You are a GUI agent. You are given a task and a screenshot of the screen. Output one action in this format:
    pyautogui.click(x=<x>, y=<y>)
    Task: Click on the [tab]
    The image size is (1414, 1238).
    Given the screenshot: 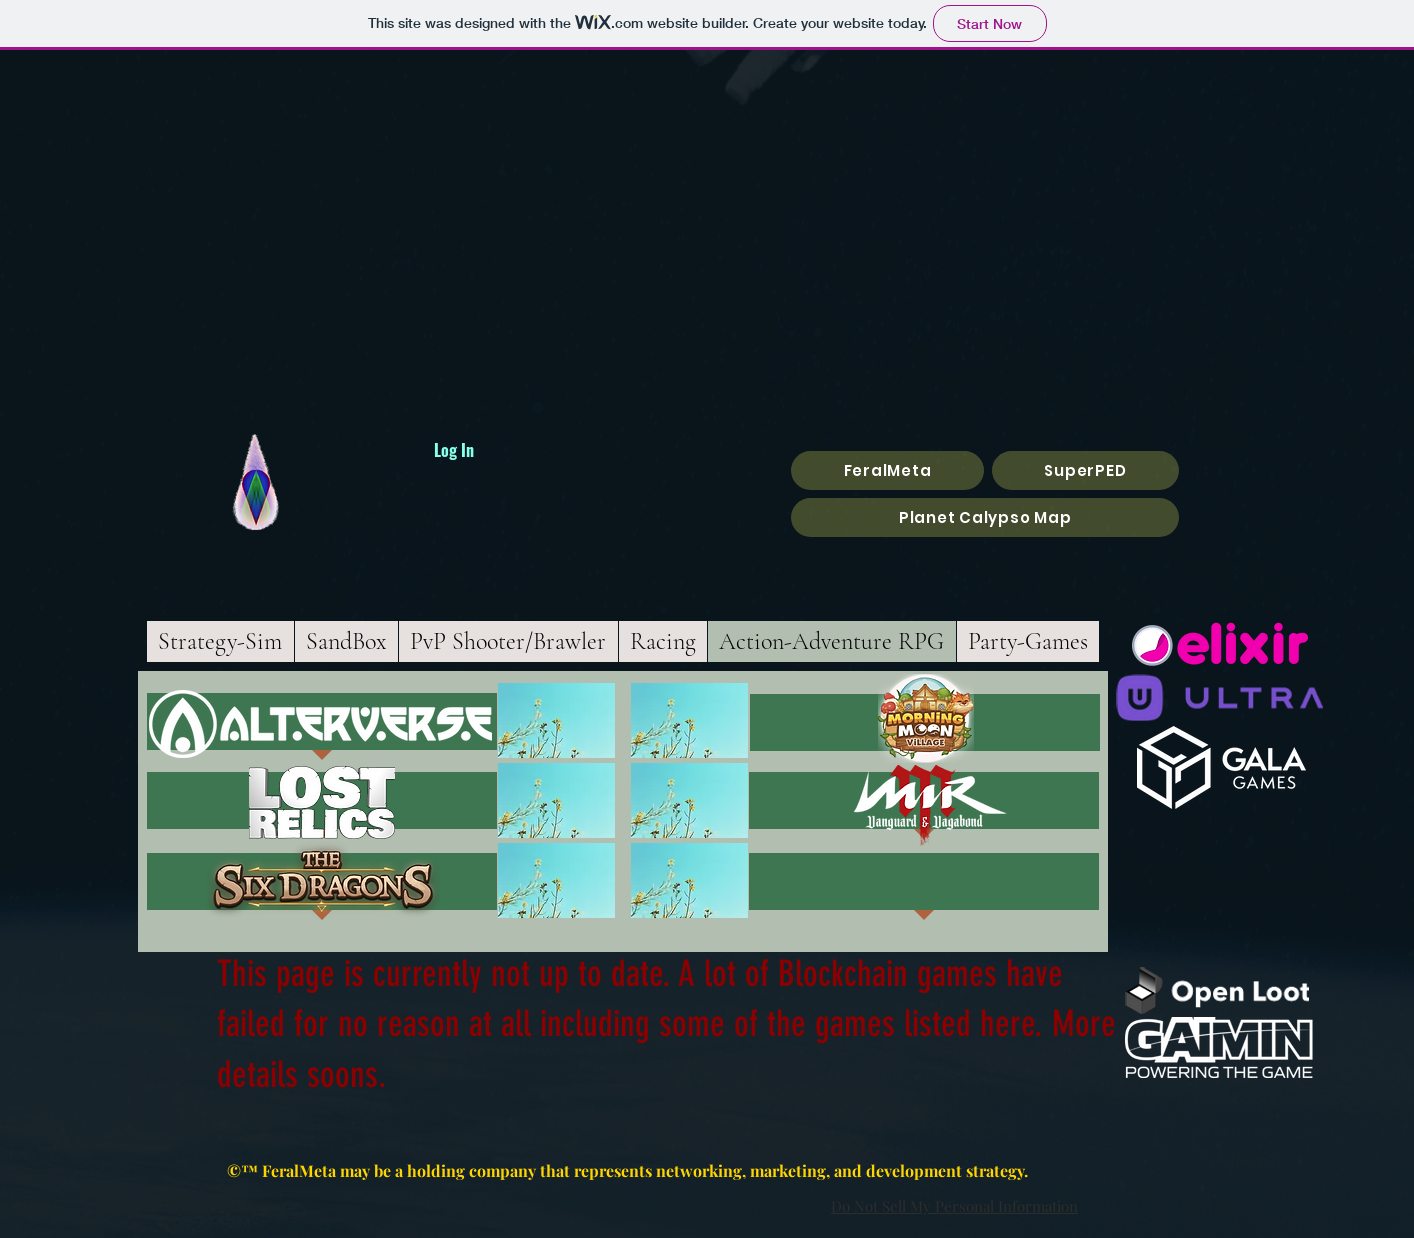 What is the action you would take?
    pyautogui.click(x=1028, y=641)
    